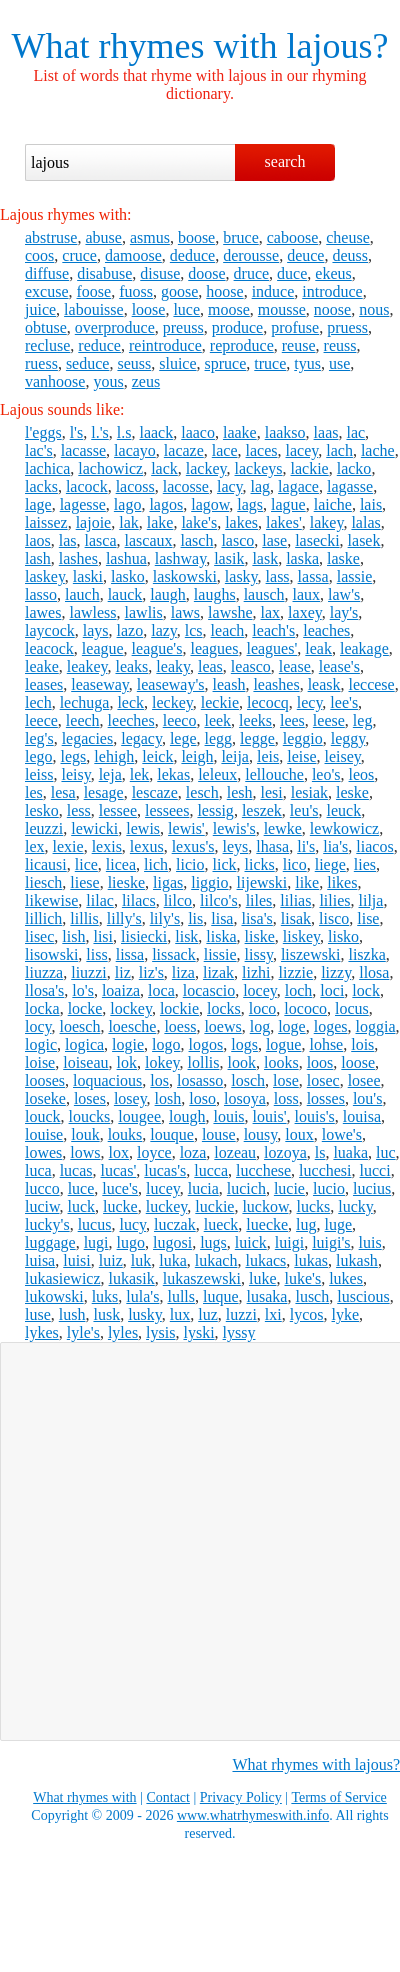  What do you see at coordinates (41, 720) in the screenshot?
I see `leece` at bounding box center [41, 720].